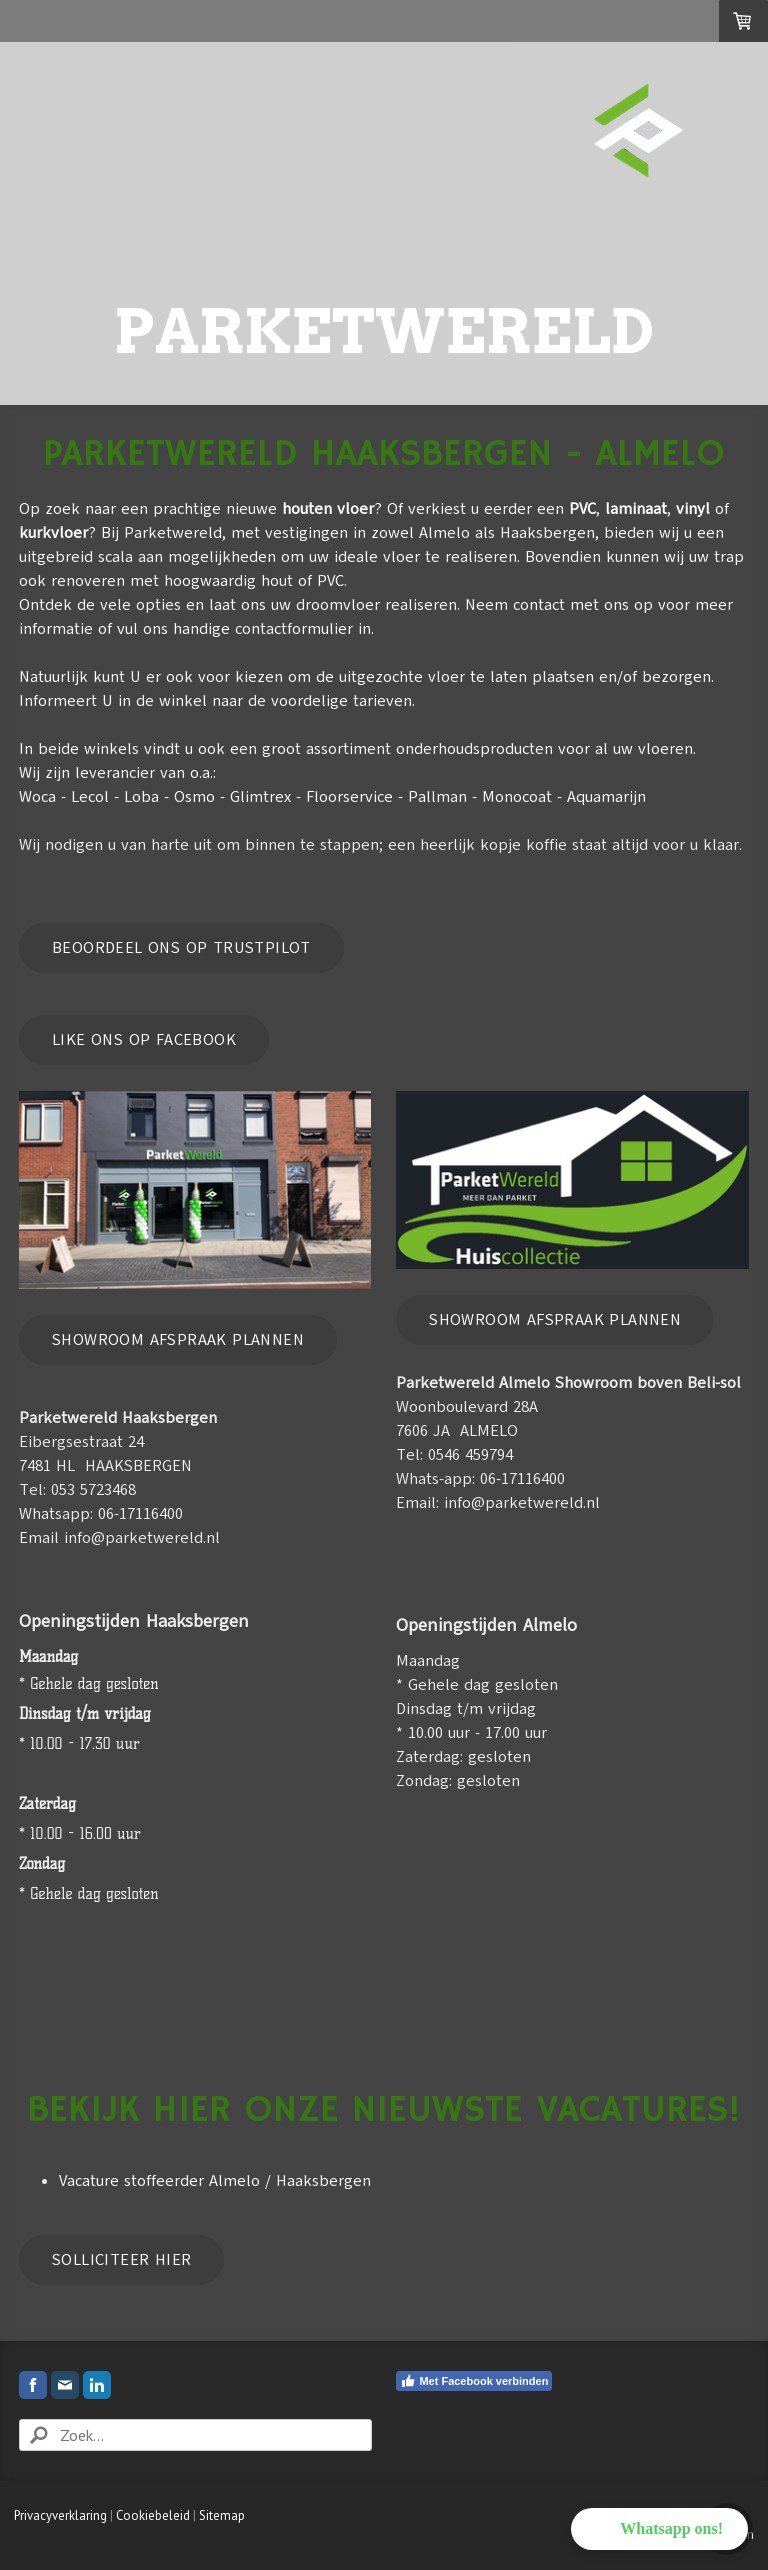 This screenshot has height=2570, width=768. What do you see at coordinates (215, 2181) in the screenshot?
I see `Vacature stoffeerder Almelo / Haaksbergen` at bounding box center [215, 2181].